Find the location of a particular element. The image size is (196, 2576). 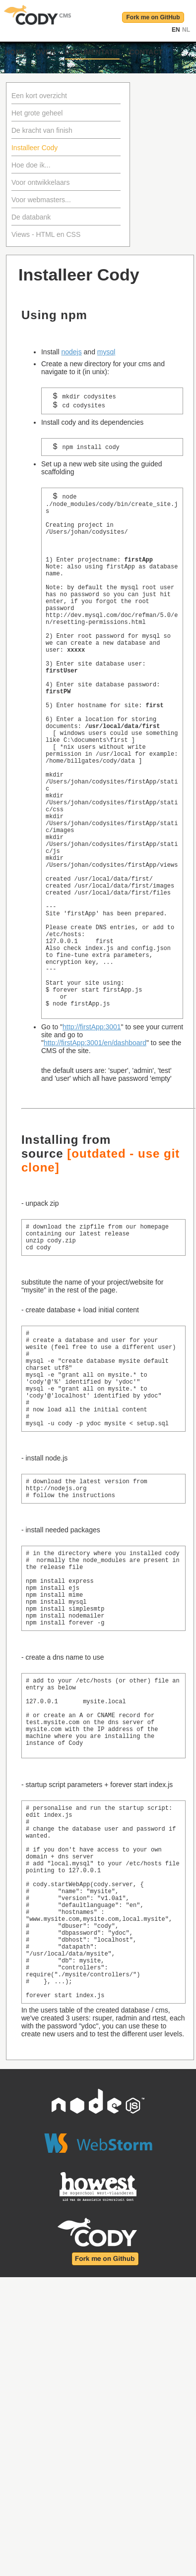

Voor ontwikkelaars is located at coordinates (40, 182).